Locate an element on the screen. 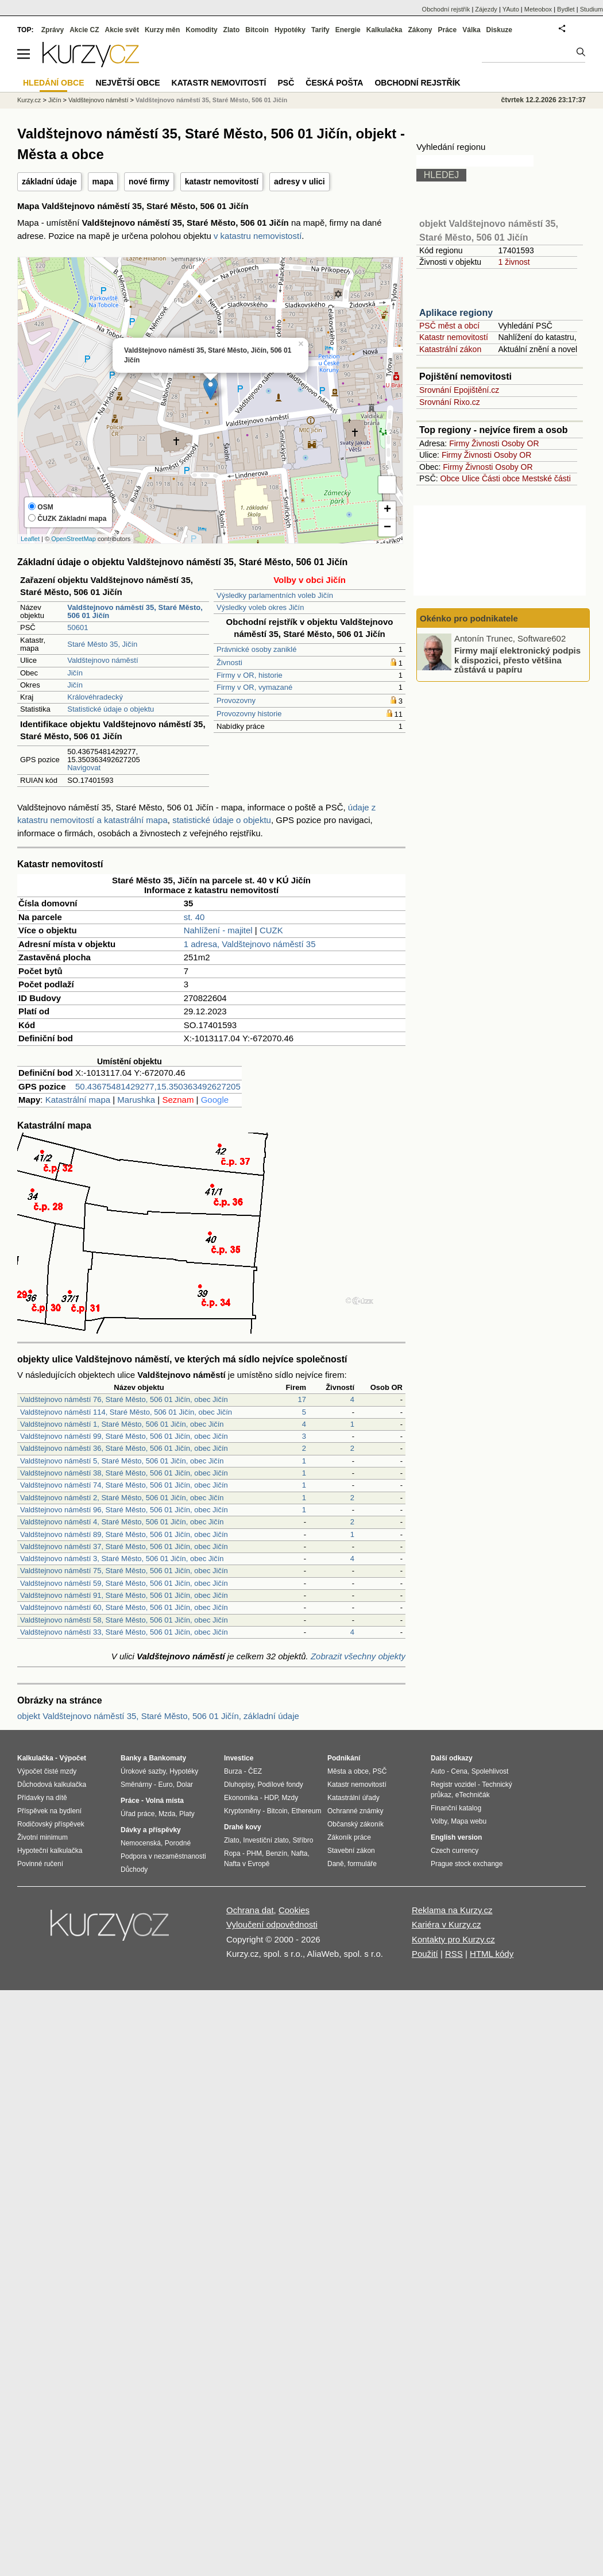 This screenshot has height=2576, width=603. Úrokové sazby is located at coordinates (143, 1771).